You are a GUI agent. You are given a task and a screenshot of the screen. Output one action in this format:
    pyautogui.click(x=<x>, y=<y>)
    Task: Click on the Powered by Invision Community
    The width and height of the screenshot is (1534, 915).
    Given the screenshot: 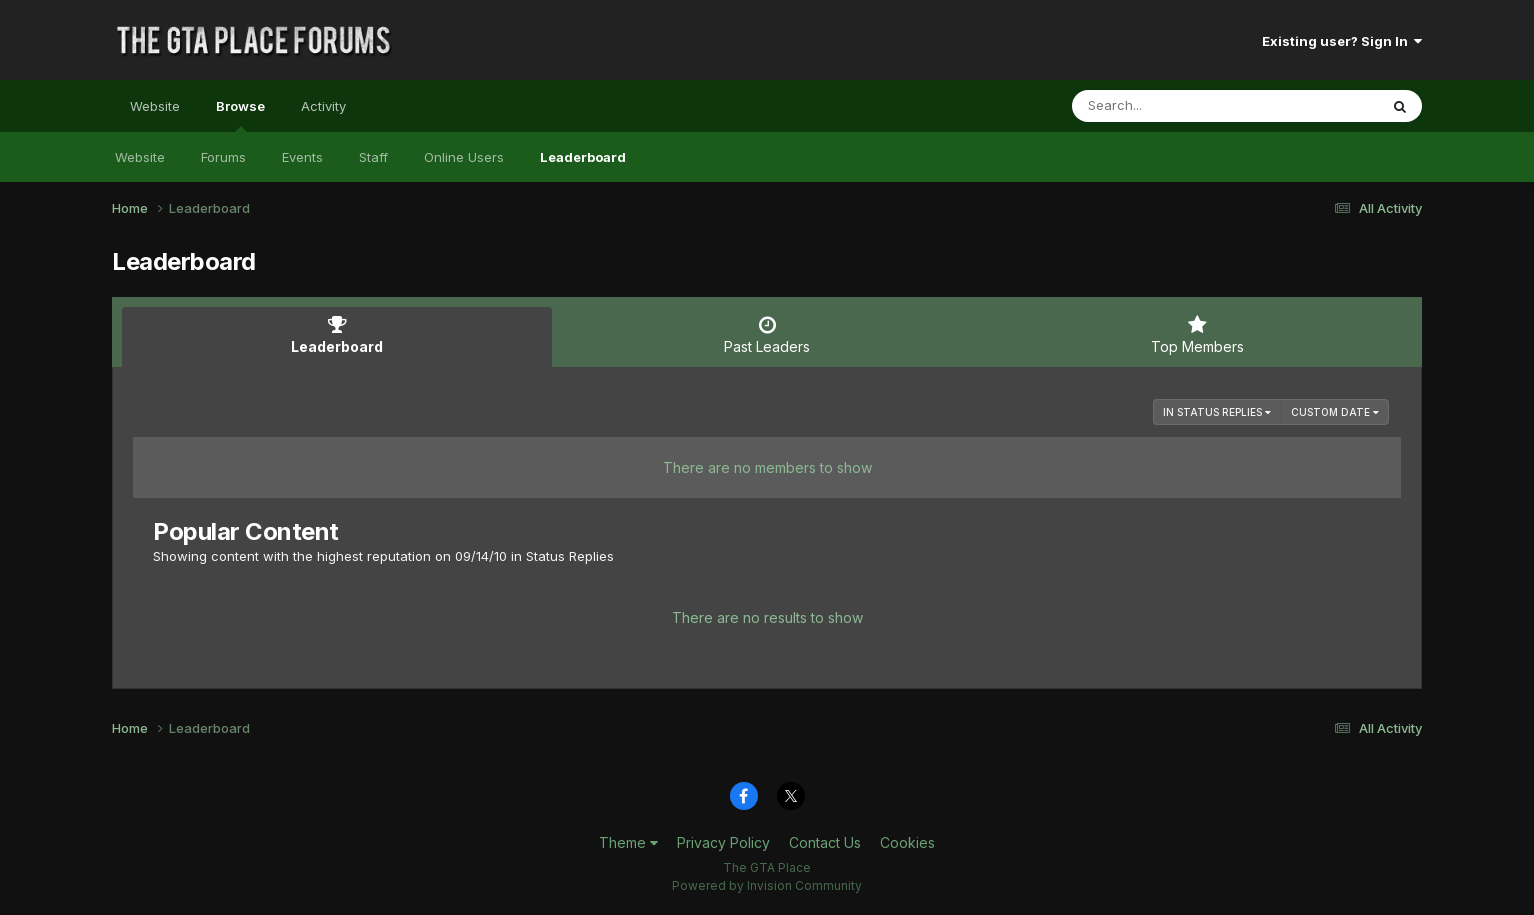 What is the action you would take?
    pyautogui.click(x=767, y=885)
    